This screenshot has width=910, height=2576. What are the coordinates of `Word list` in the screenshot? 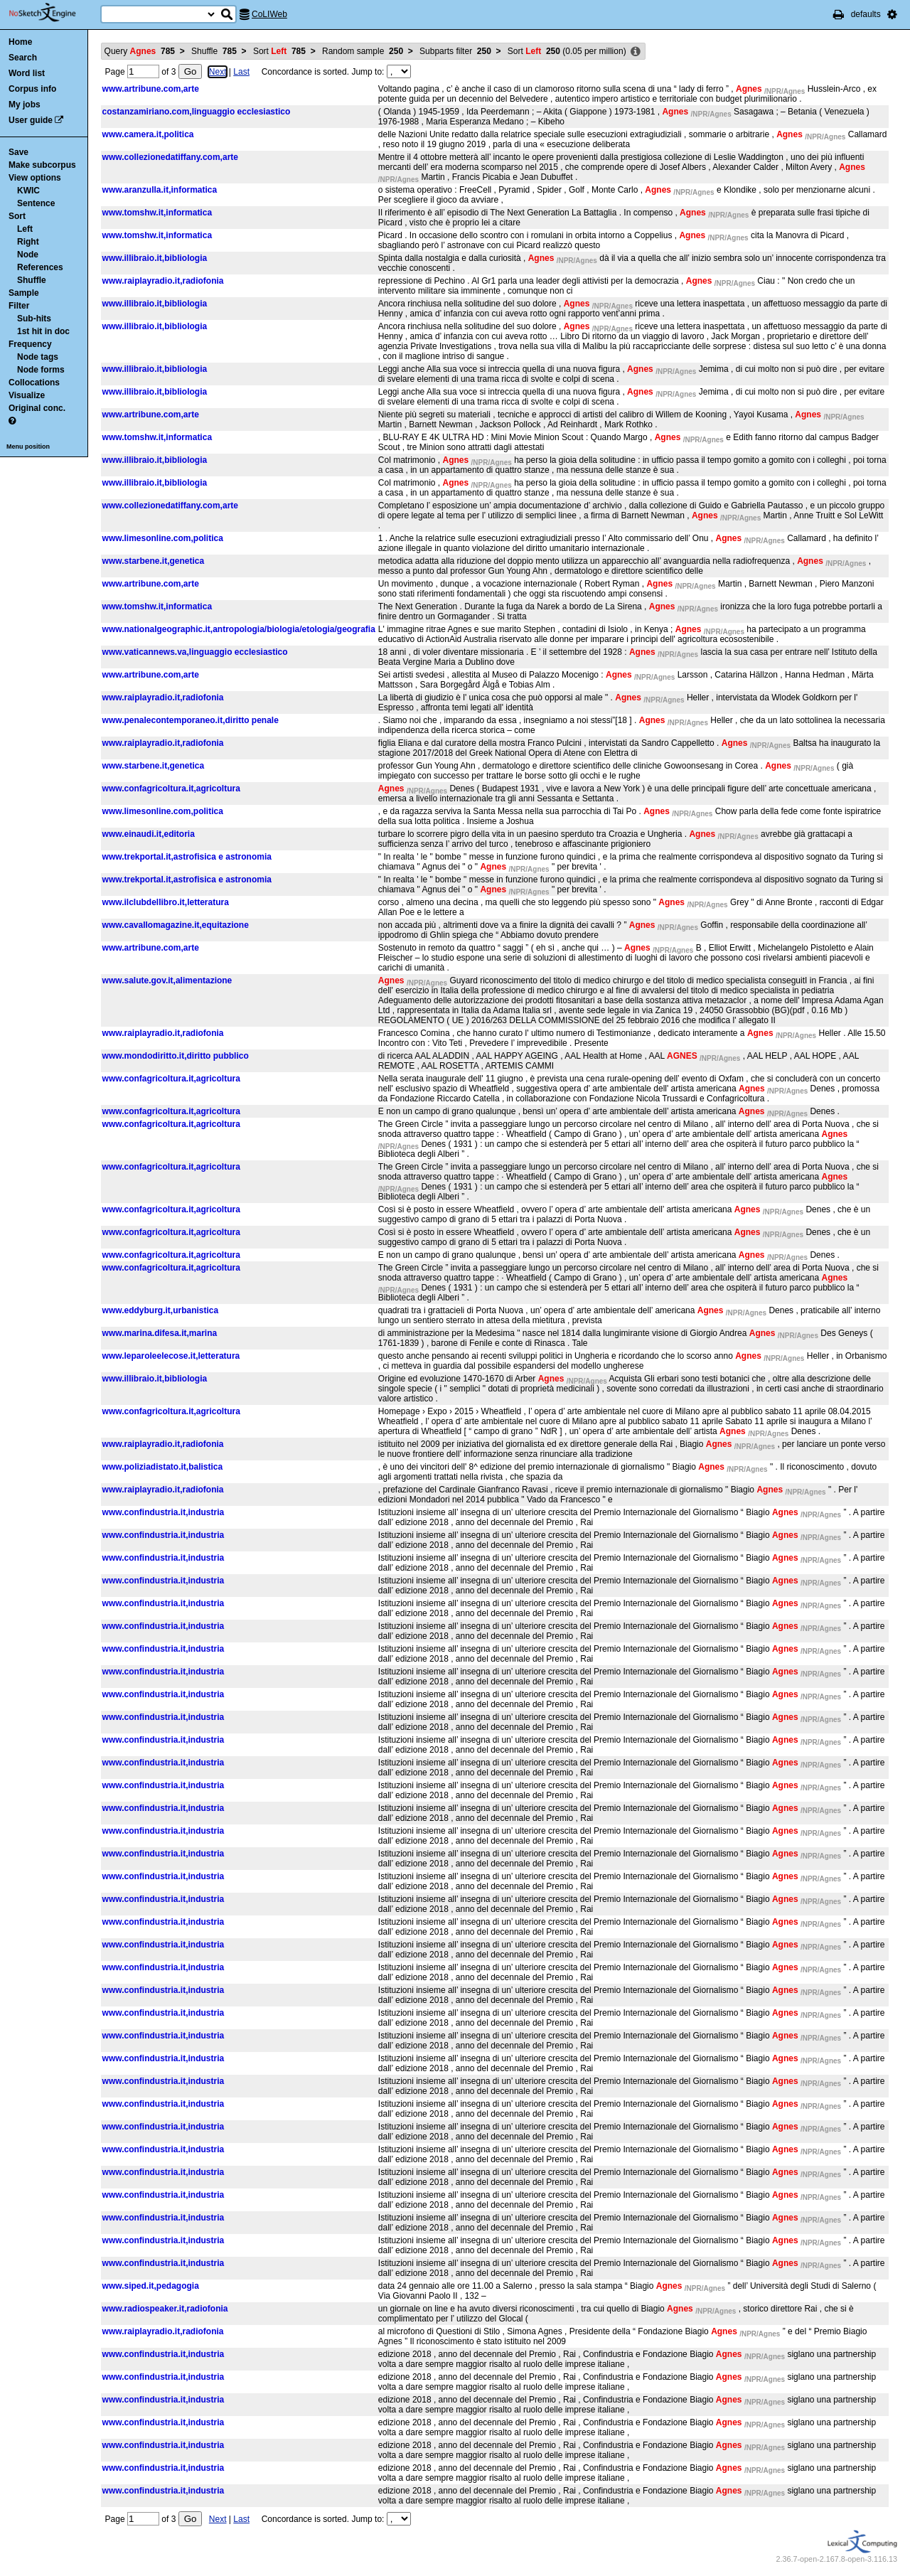 It's located at (27, 73).